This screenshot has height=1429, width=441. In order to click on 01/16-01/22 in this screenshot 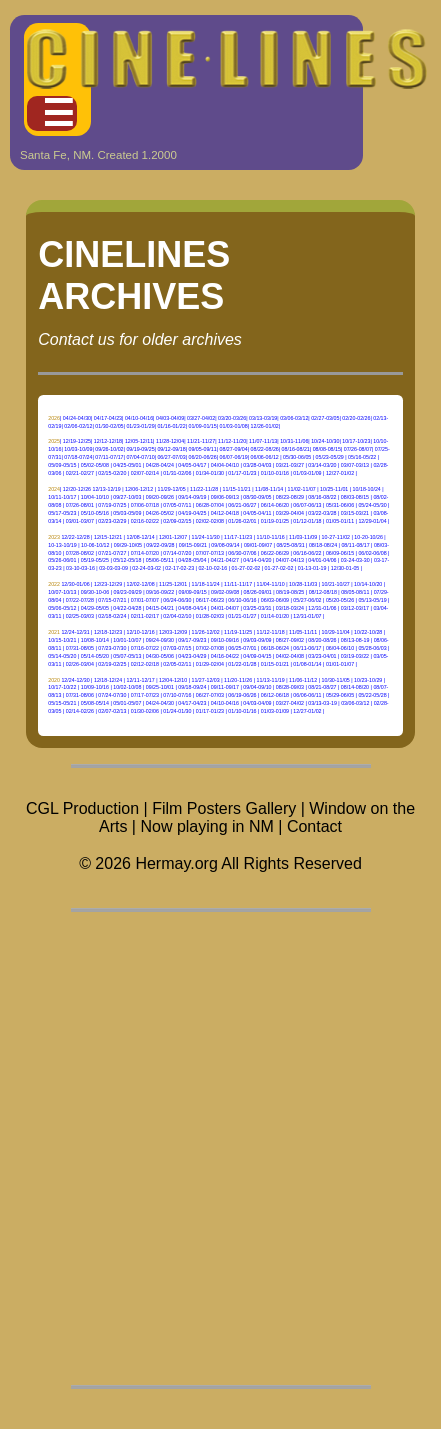, I will do `click(171, 426)`.